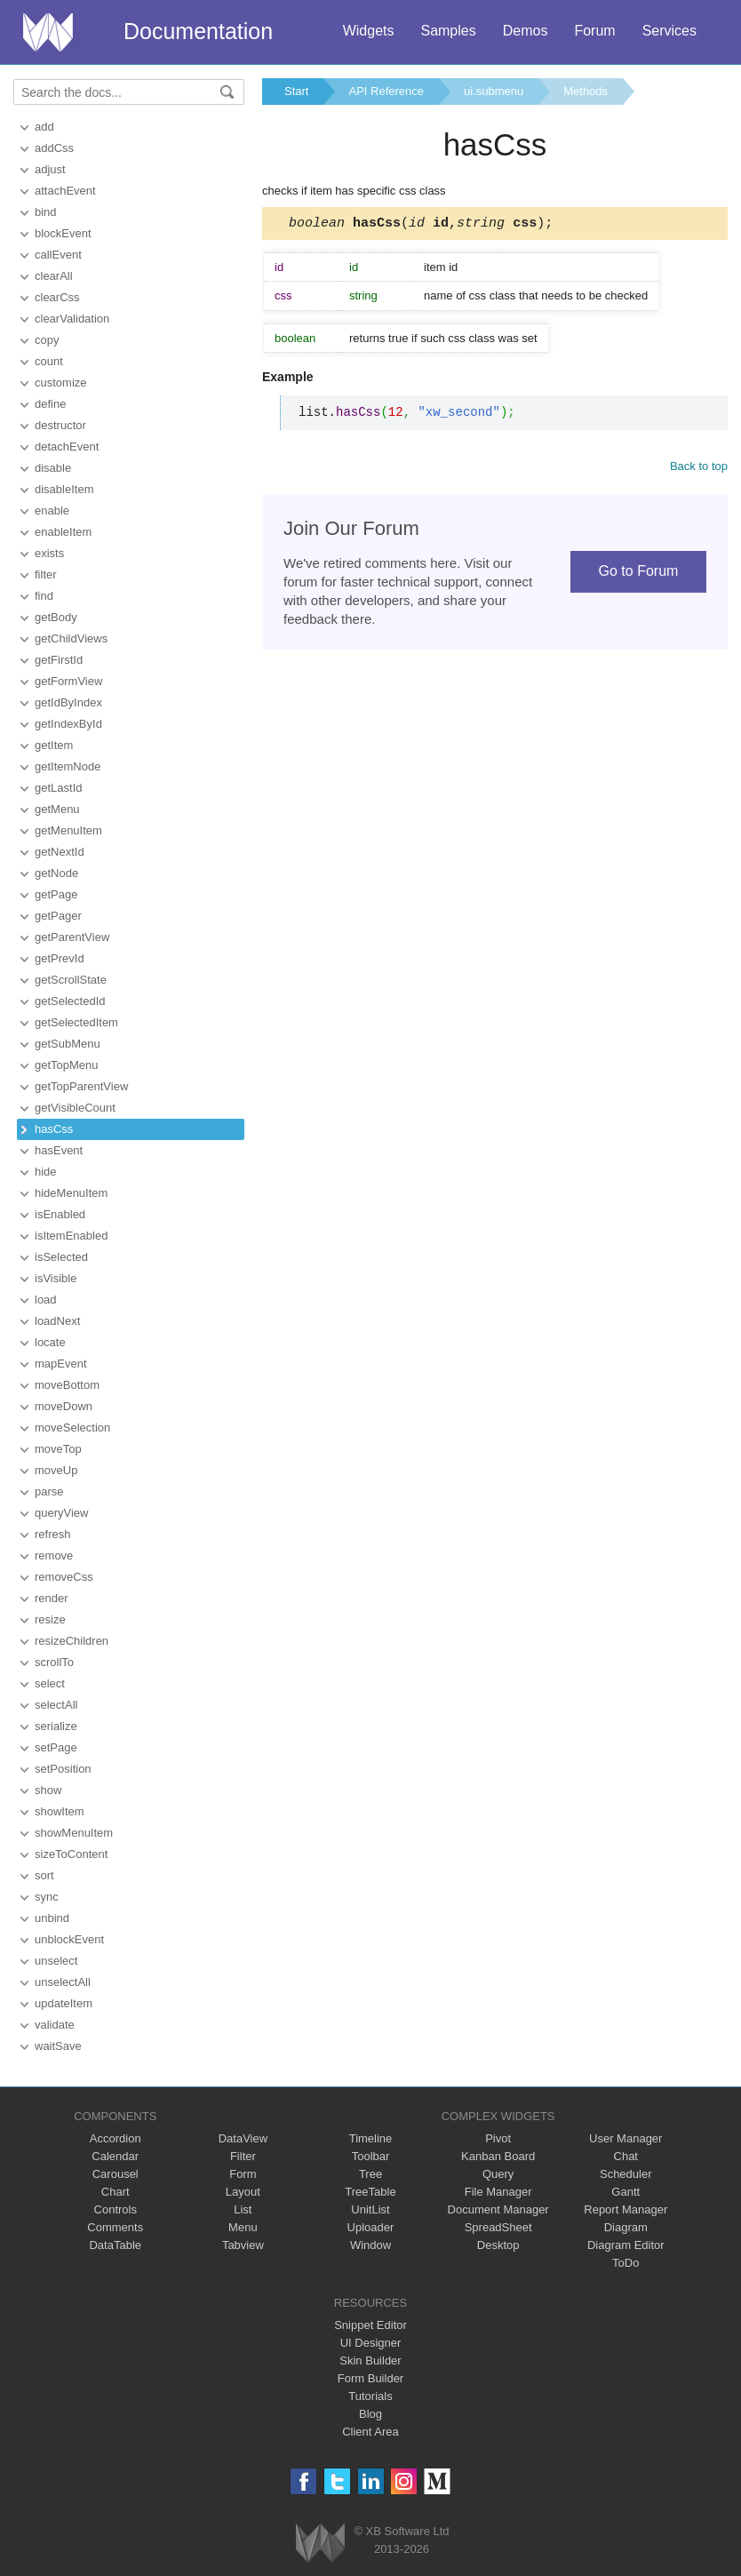 The height and width of the screenshot is (2576, 741). I want to click on Diagram, so click(626, 2227).